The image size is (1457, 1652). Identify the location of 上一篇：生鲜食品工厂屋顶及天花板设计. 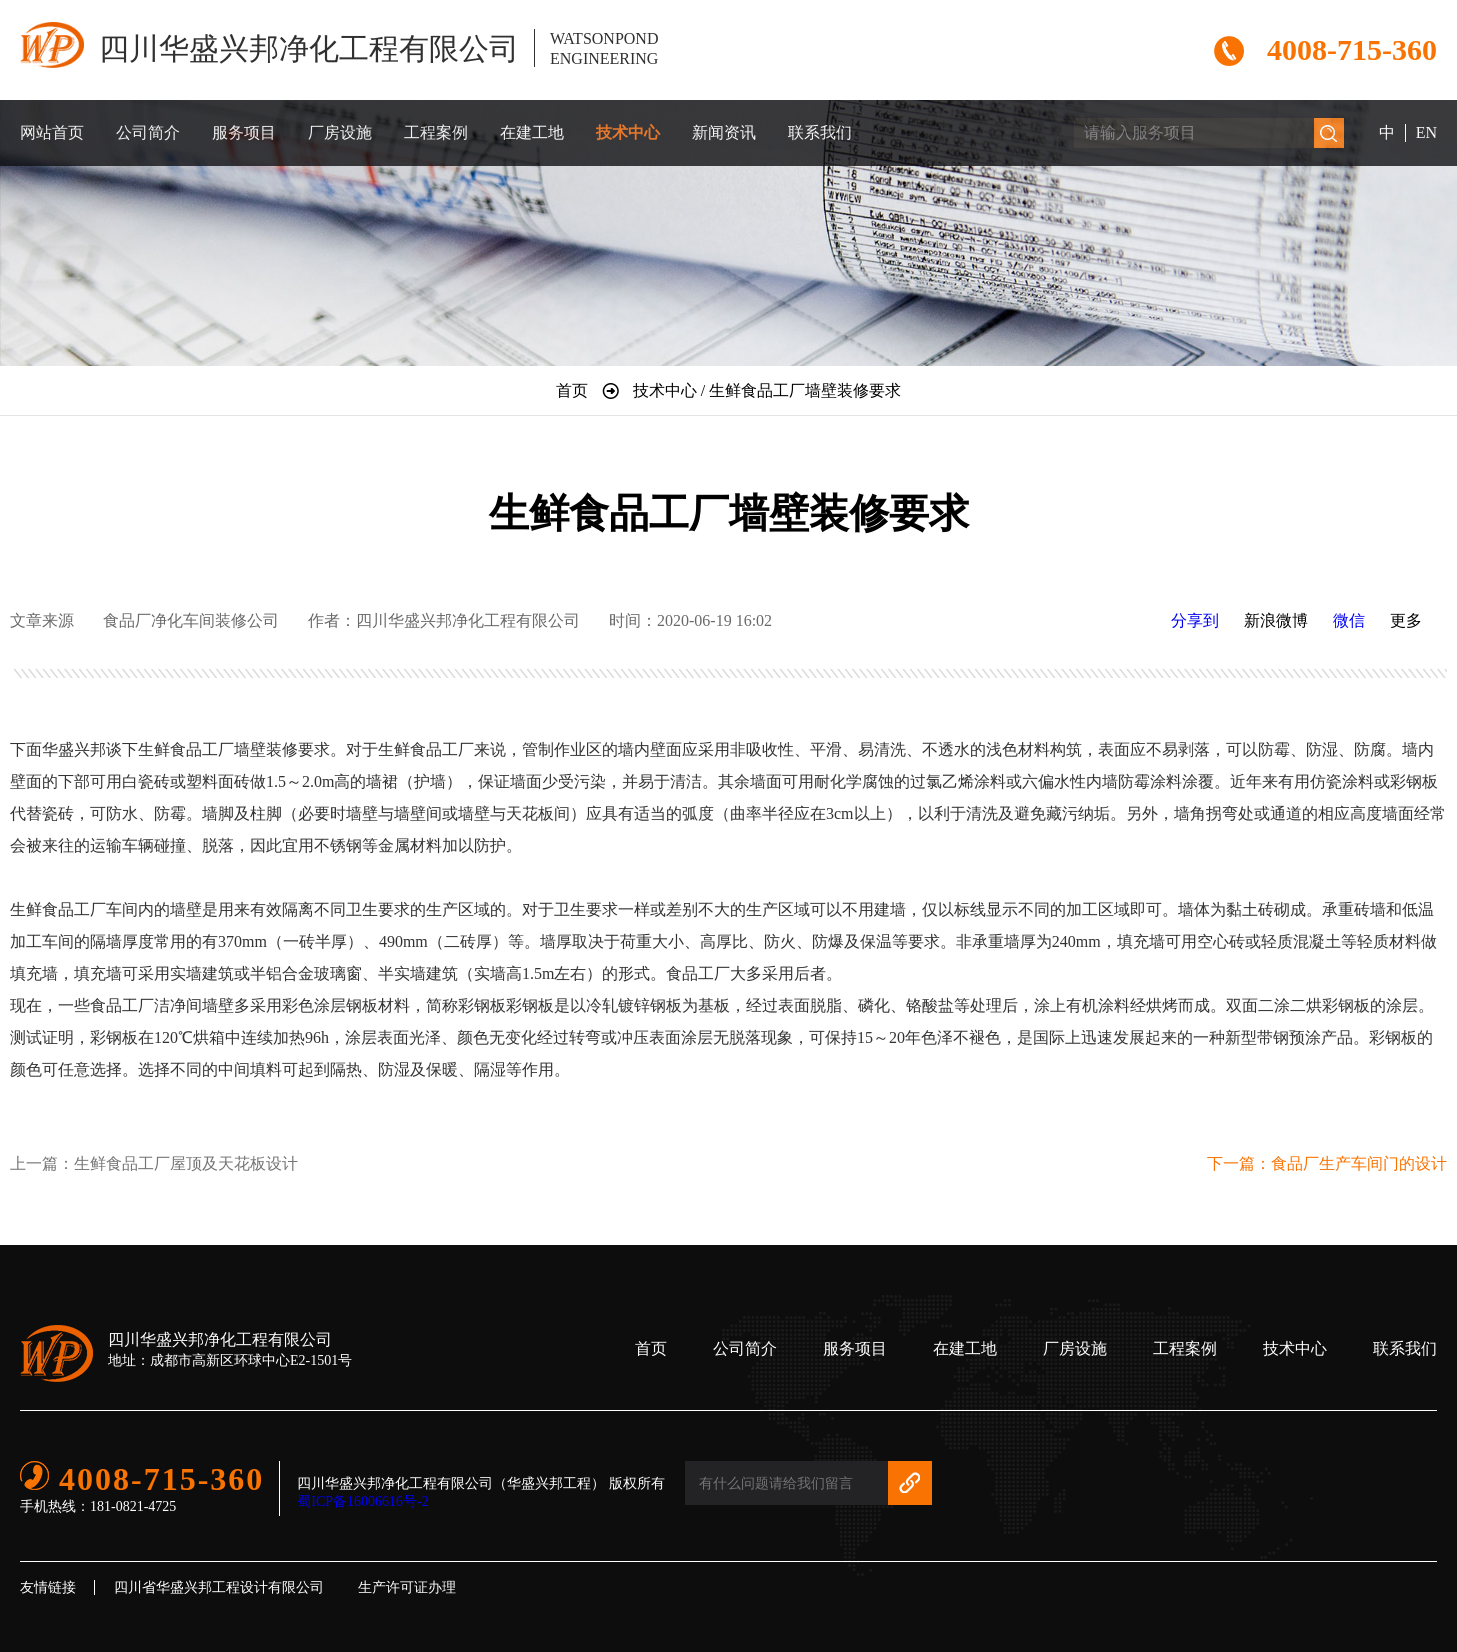
(154, 1163).